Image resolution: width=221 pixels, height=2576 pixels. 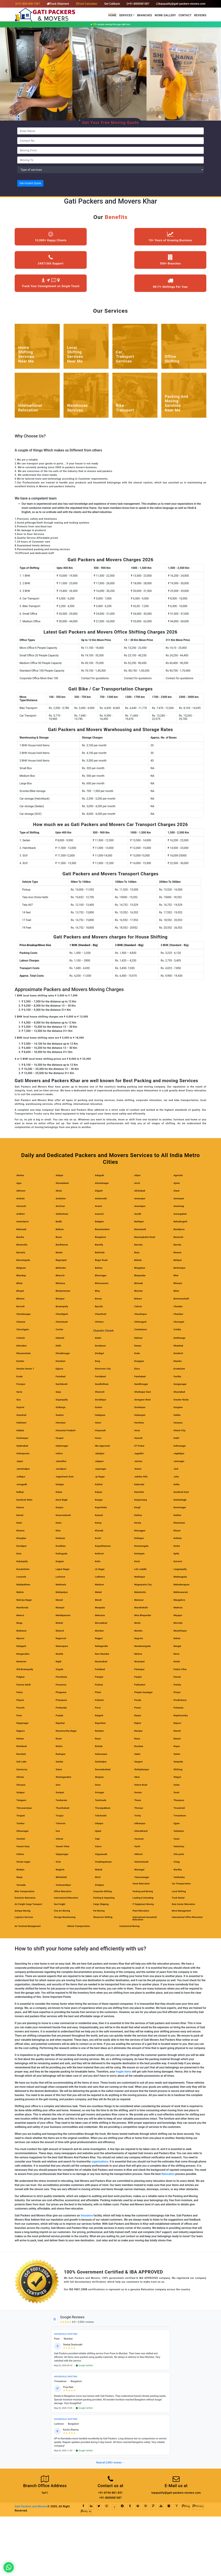 I want to click on Lingampally, so click(x=181, y=1589).